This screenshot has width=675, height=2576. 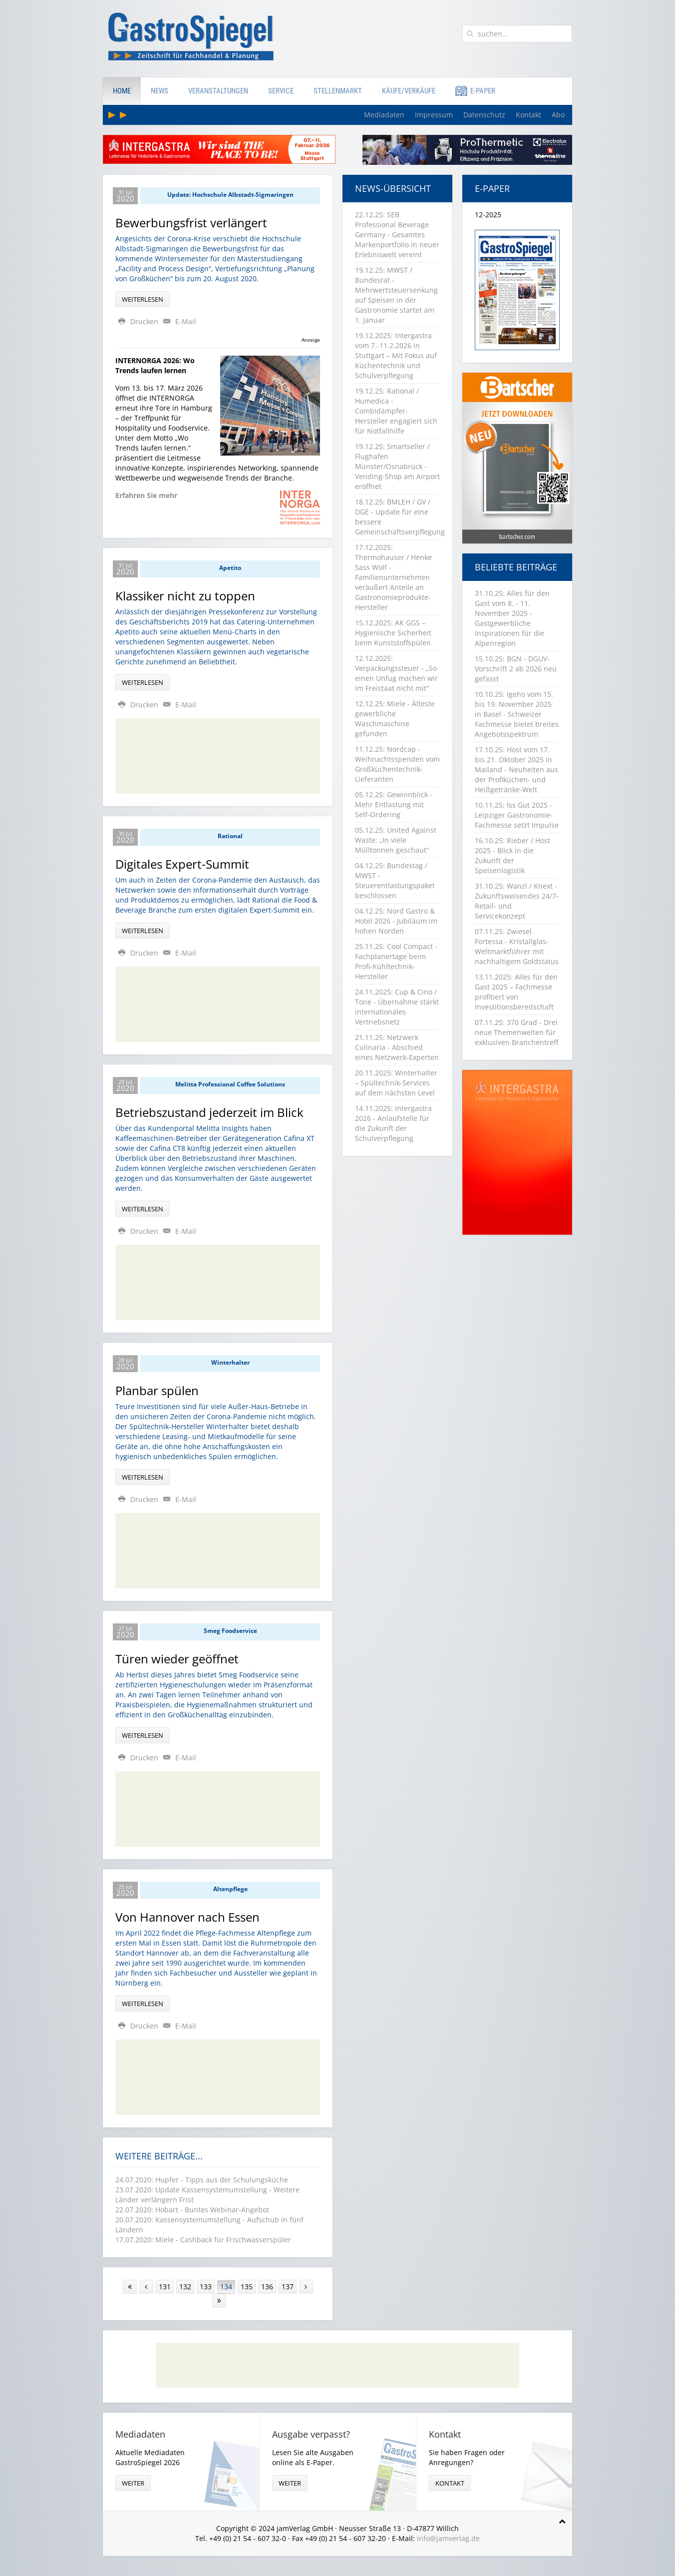 I want to click on 24.11.2025: Cup & Cino / Tone - Übernahme stärkt internationales Vertriebsnetz, so click(x=397, y=1007).